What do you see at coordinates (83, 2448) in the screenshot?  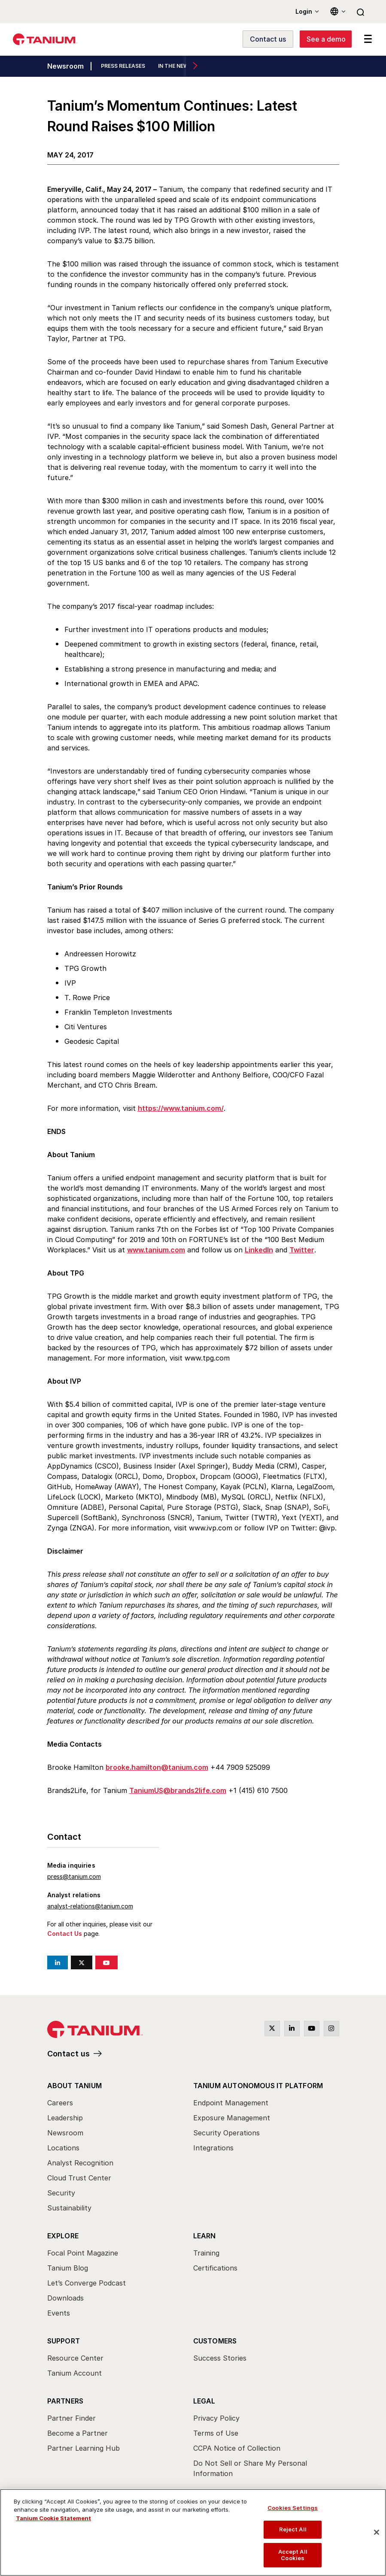 I see `Partner Learning Hub` at bounding box center [83, 2448].